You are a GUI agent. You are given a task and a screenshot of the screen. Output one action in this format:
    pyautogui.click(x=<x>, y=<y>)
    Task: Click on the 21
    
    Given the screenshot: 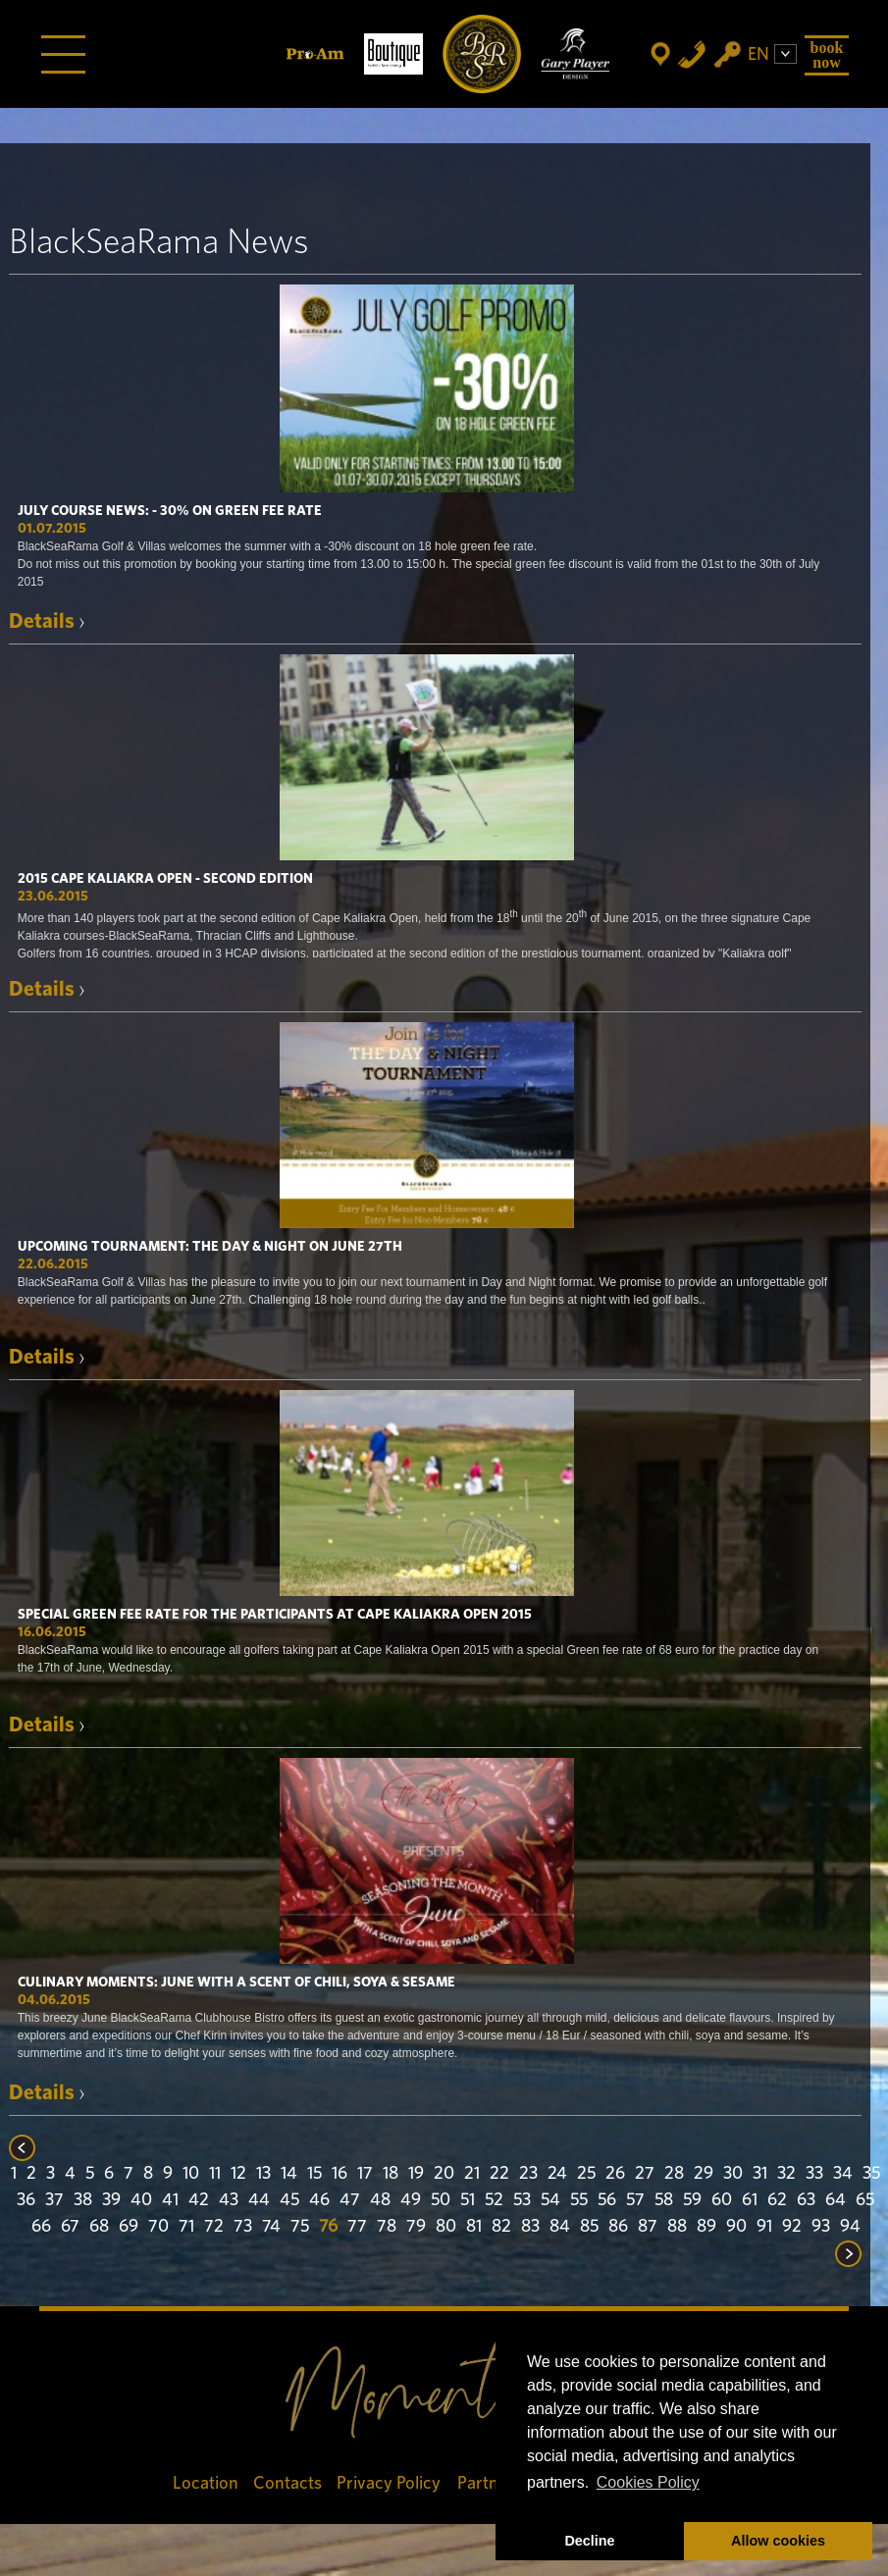 What is the action you would take?
    pyautogui.click(x=472, y=2174)
    